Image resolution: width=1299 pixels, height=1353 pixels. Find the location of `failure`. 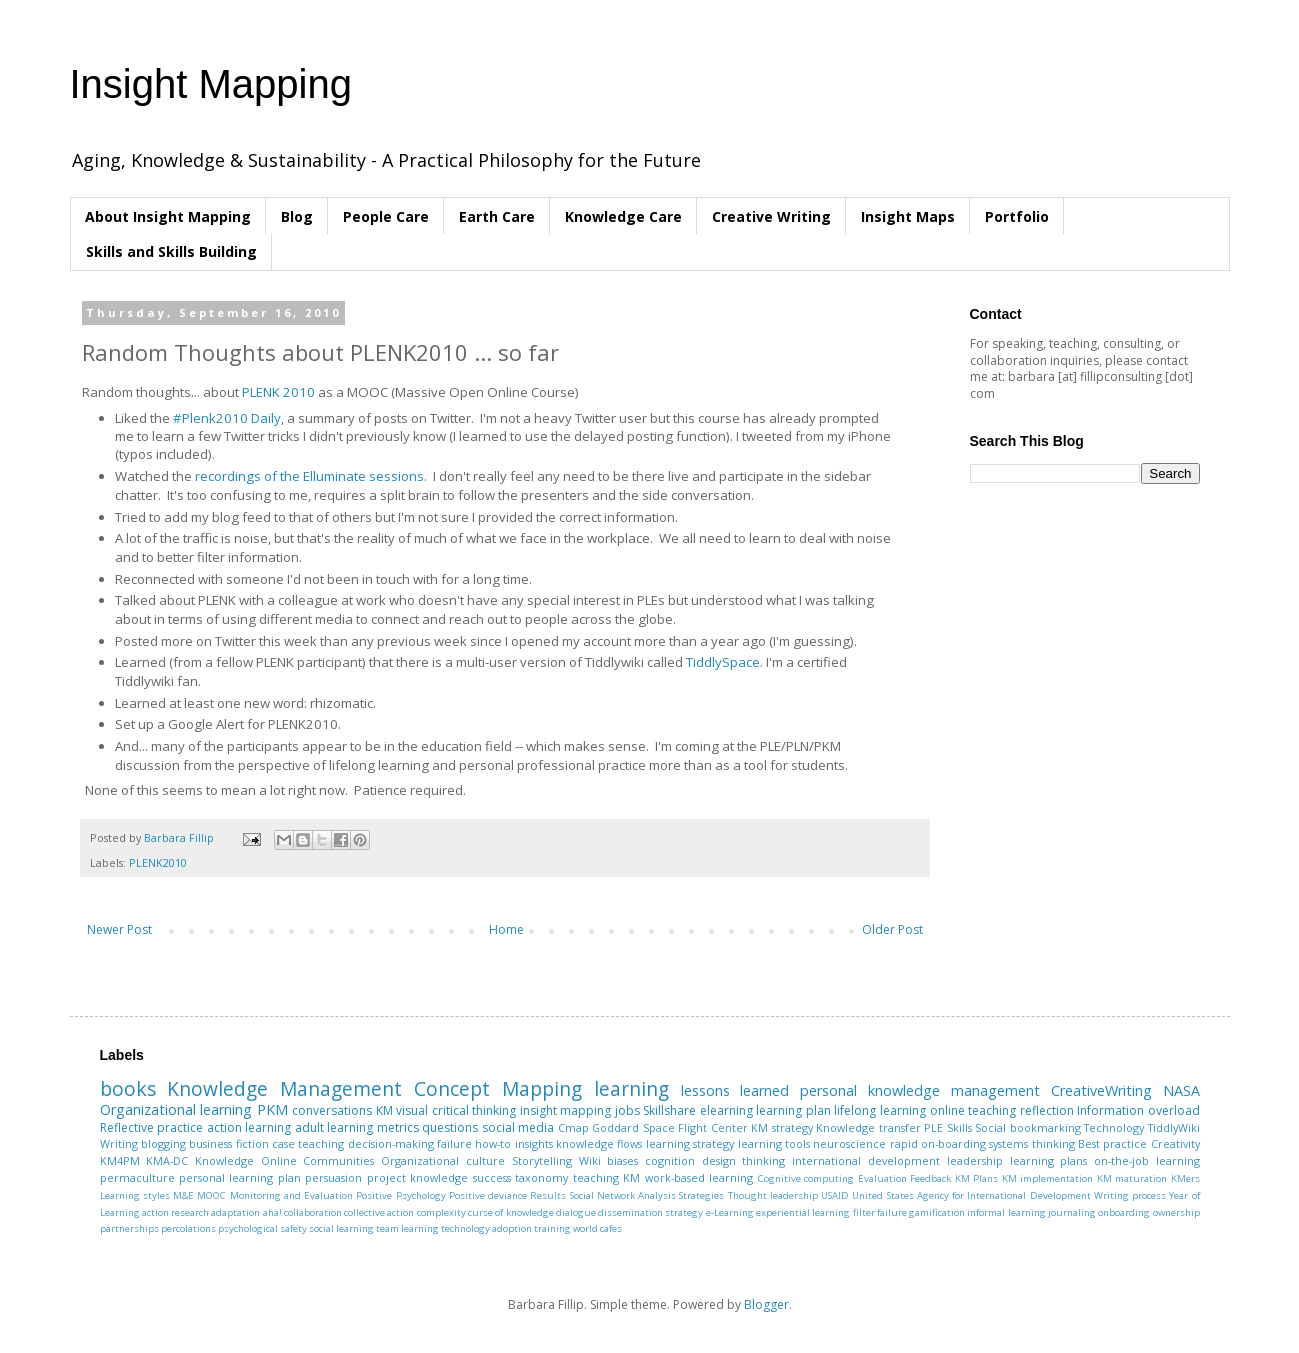

failure is located at coordinates (454, 1143).